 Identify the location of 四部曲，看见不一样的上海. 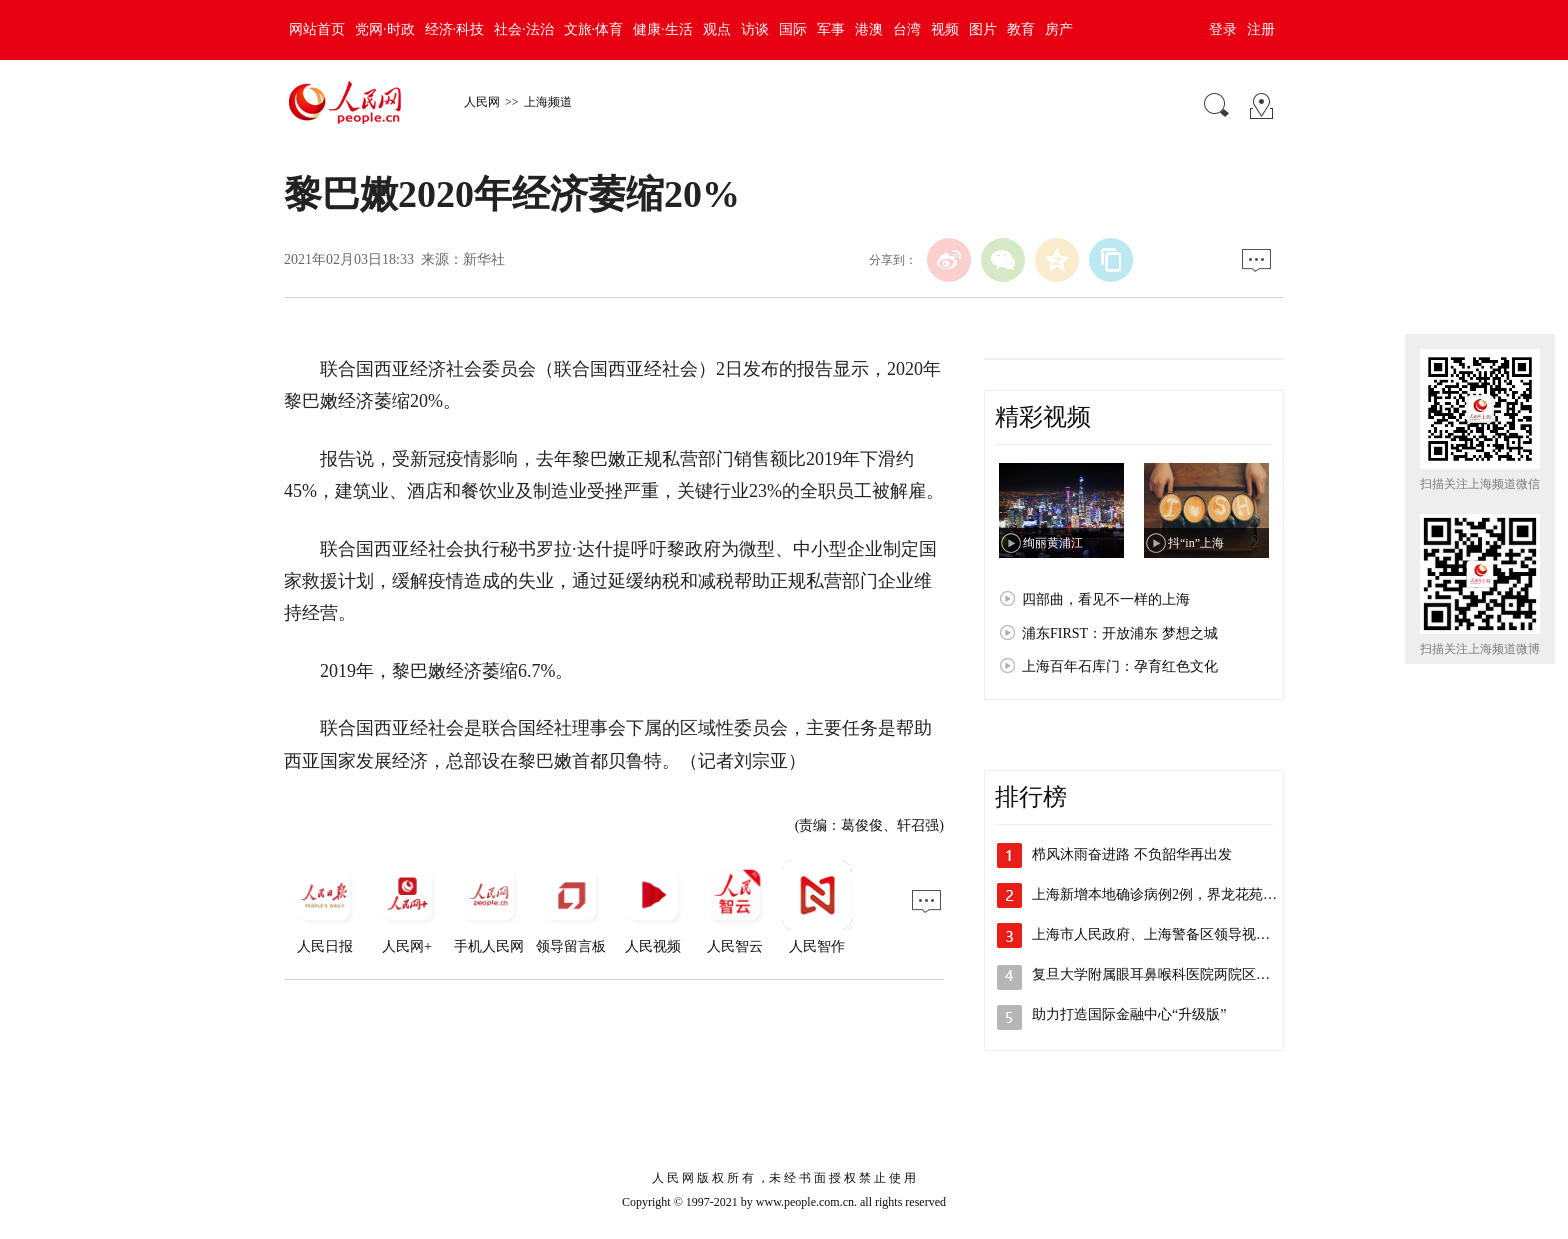
(1106, 599).